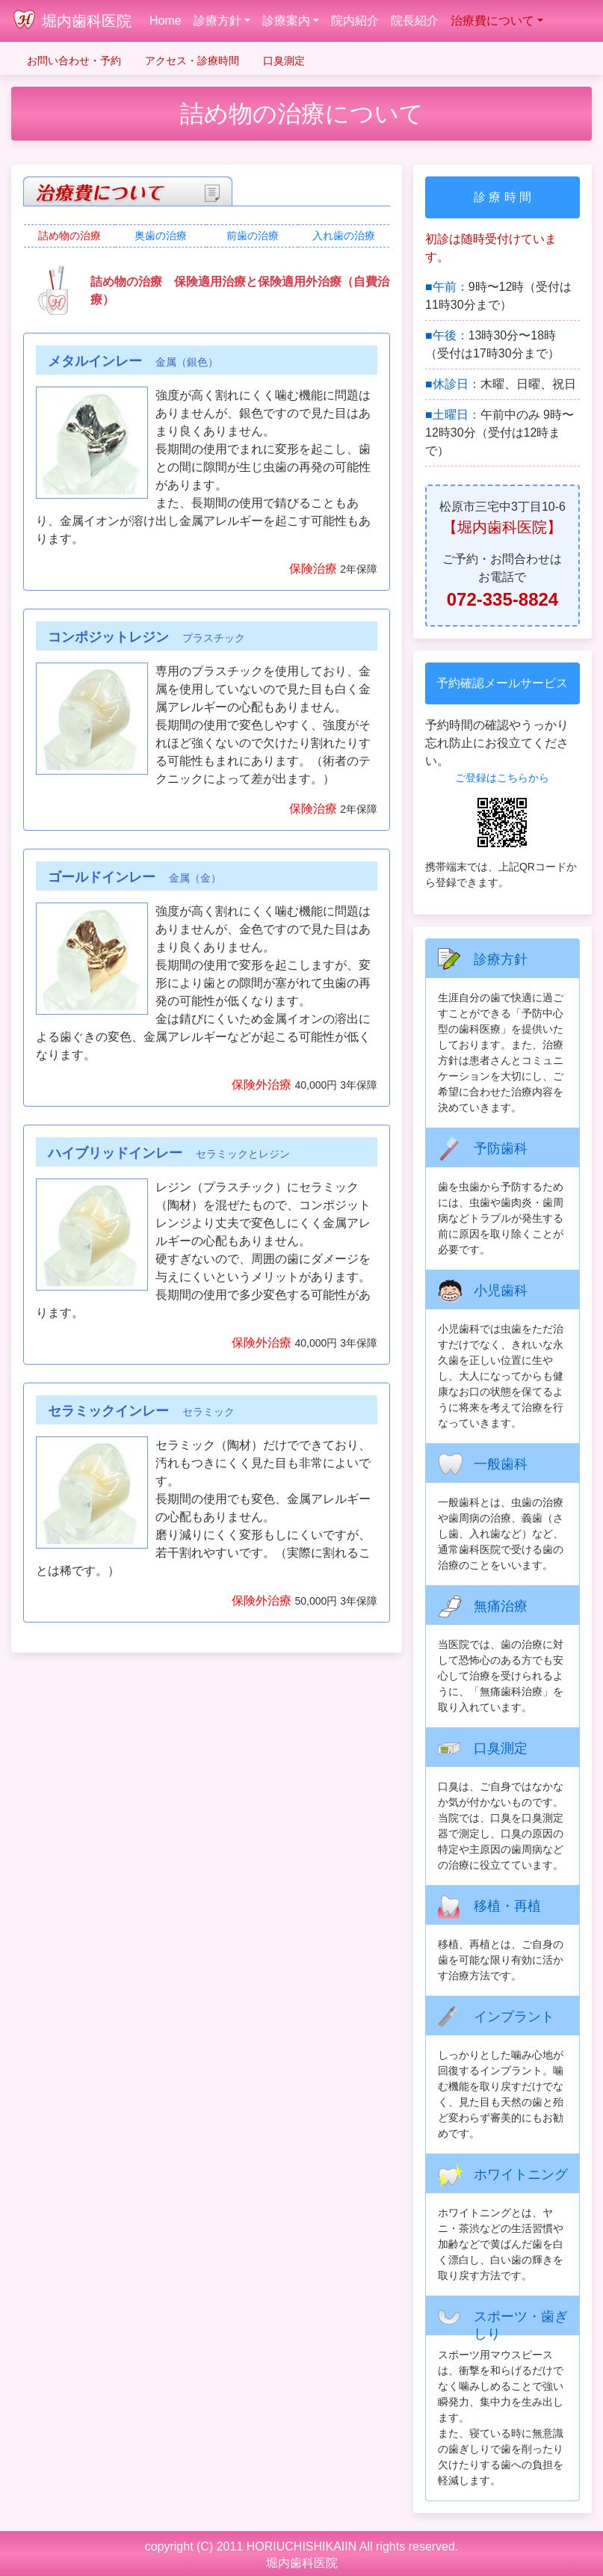 Image resolution: width=603 pixels, height=2576 pixels. I want to click on 治療費について, so click(492, 20).